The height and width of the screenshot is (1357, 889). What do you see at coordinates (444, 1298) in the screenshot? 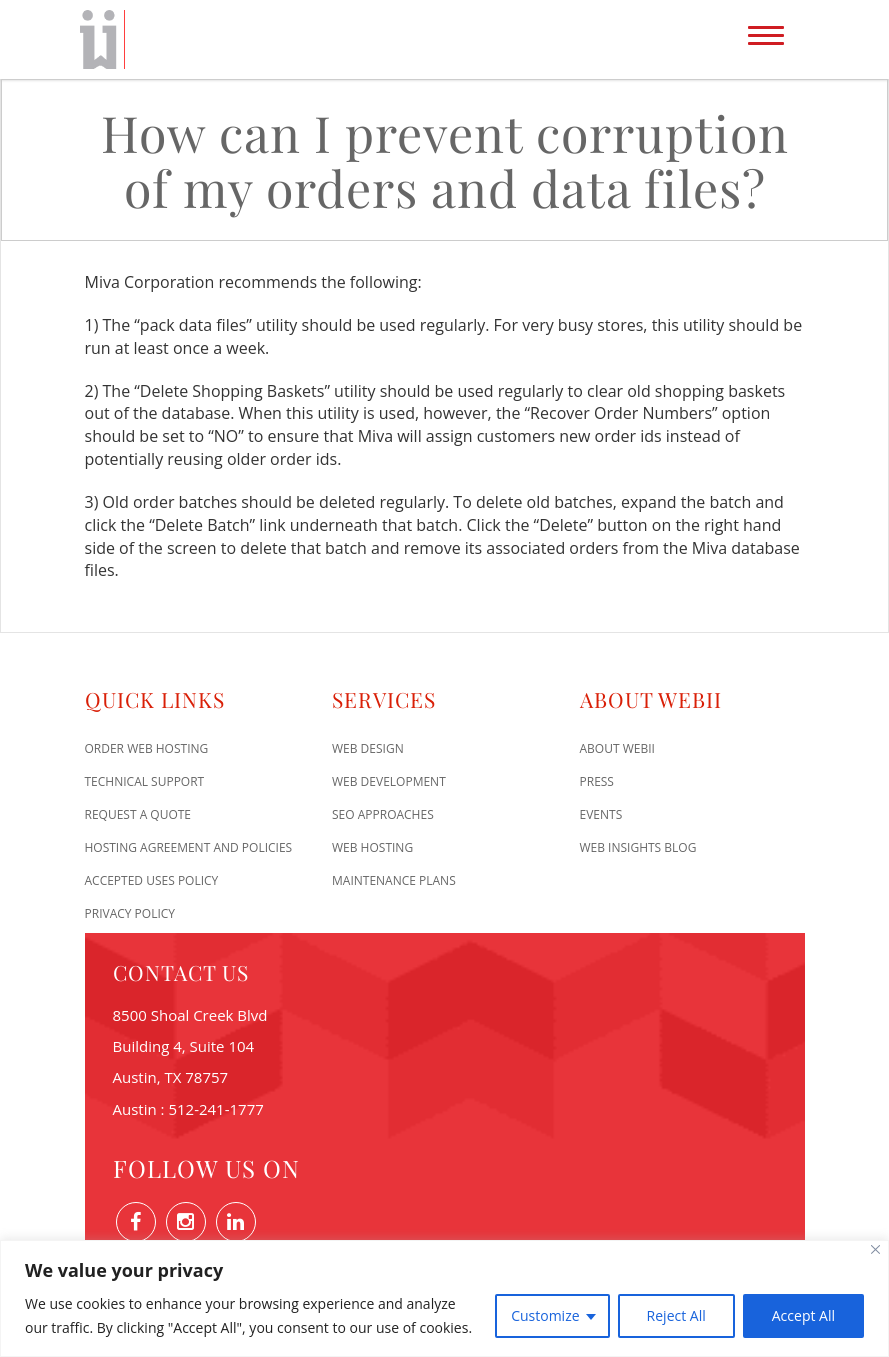
I see `[region]` at bounding box center [444, 1298].